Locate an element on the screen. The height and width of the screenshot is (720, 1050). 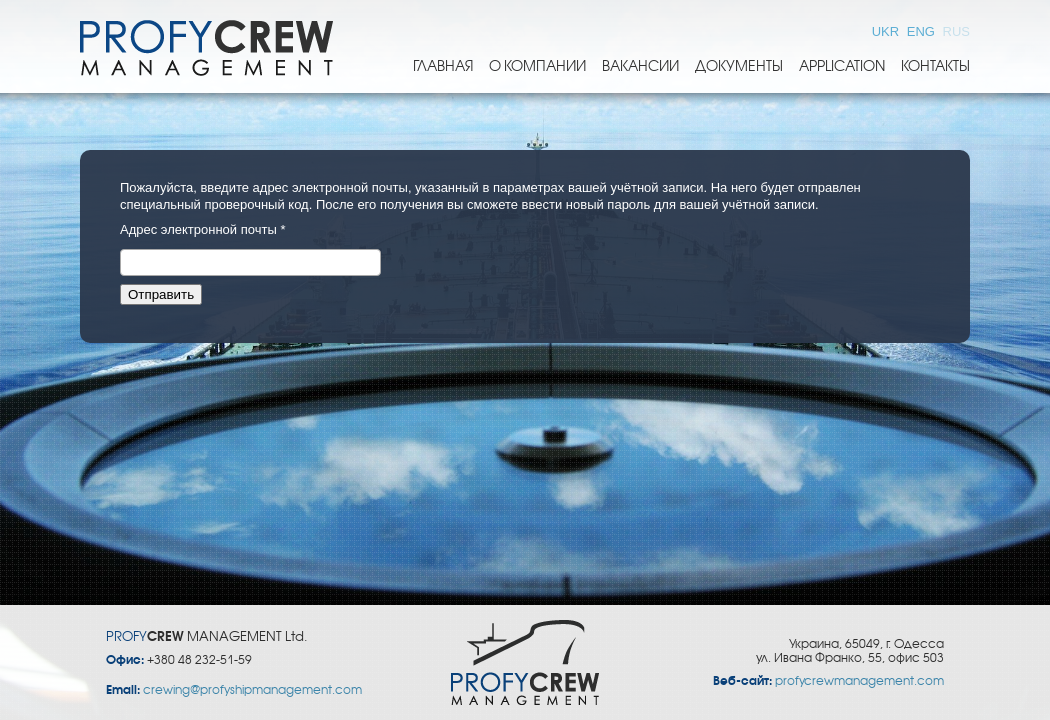
Главная is located at coordinates (443, 66).